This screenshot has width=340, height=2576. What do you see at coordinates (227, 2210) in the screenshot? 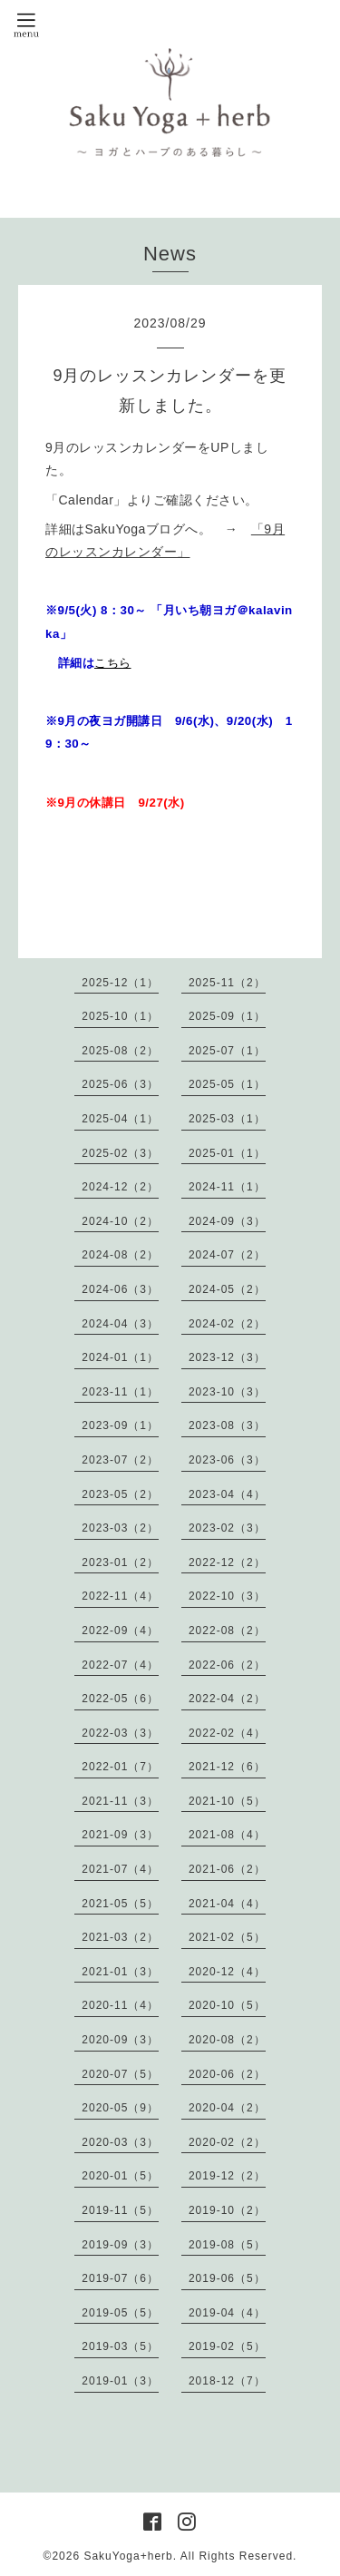
I see `2019-10（2）` at bounding box center [227, 2210].